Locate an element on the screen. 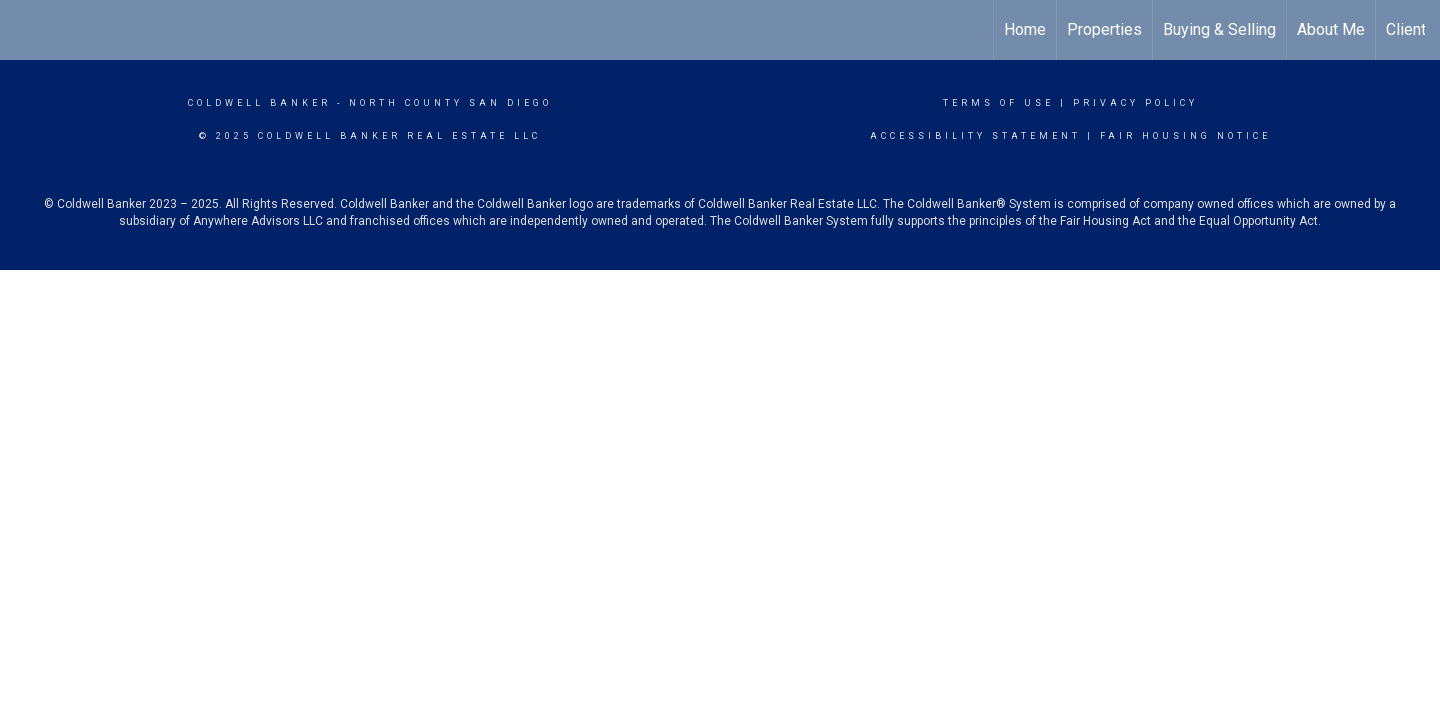 The image size is (1440, 720). [Link to home page] is located at coordinates (25, 30).